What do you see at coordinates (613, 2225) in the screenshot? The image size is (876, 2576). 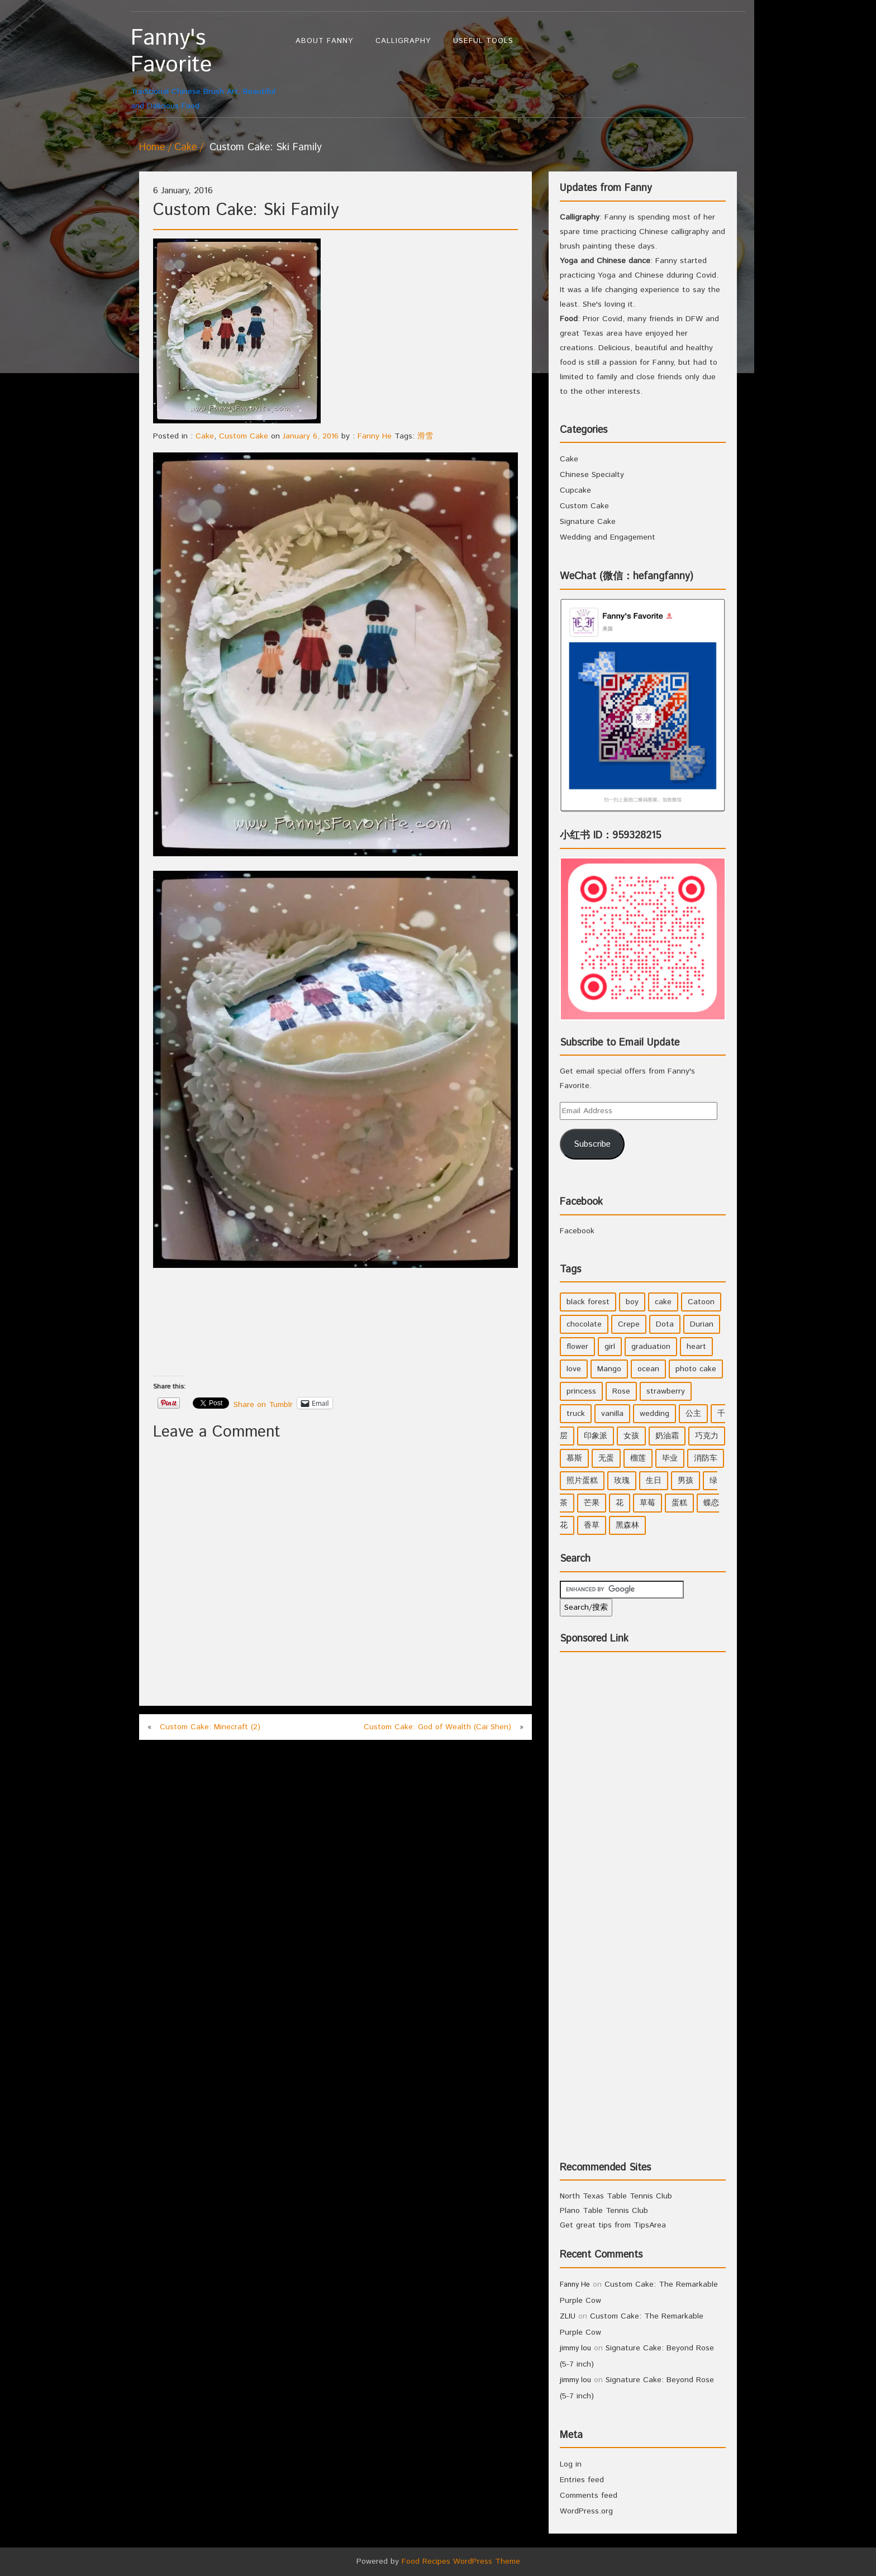 I see `Get great tips from TipsArea` at bounding box center [613, 2225].